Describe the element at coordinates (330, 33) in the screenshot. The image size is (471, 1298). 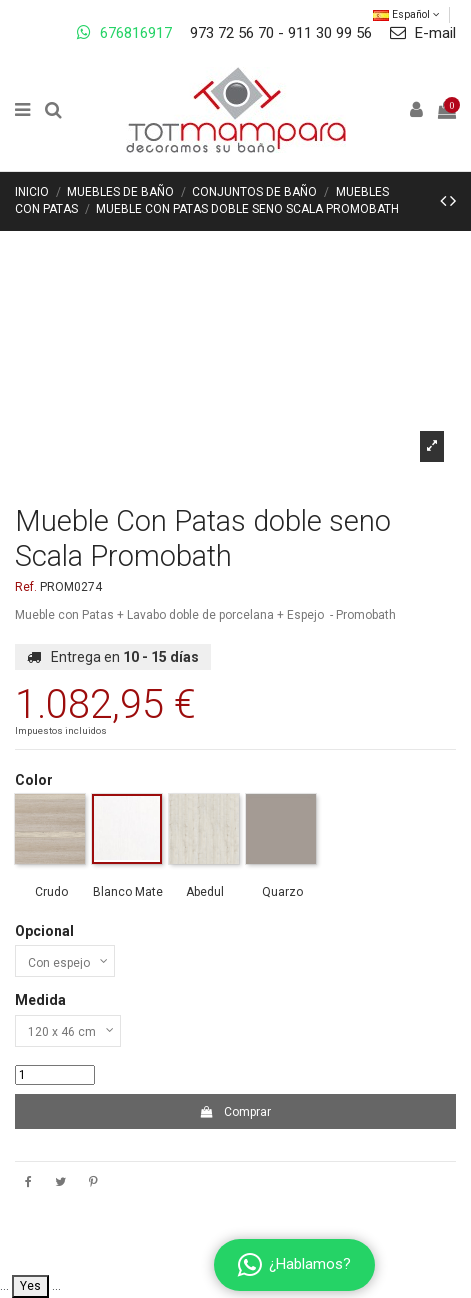
I see `911 30 99 56` at that location.